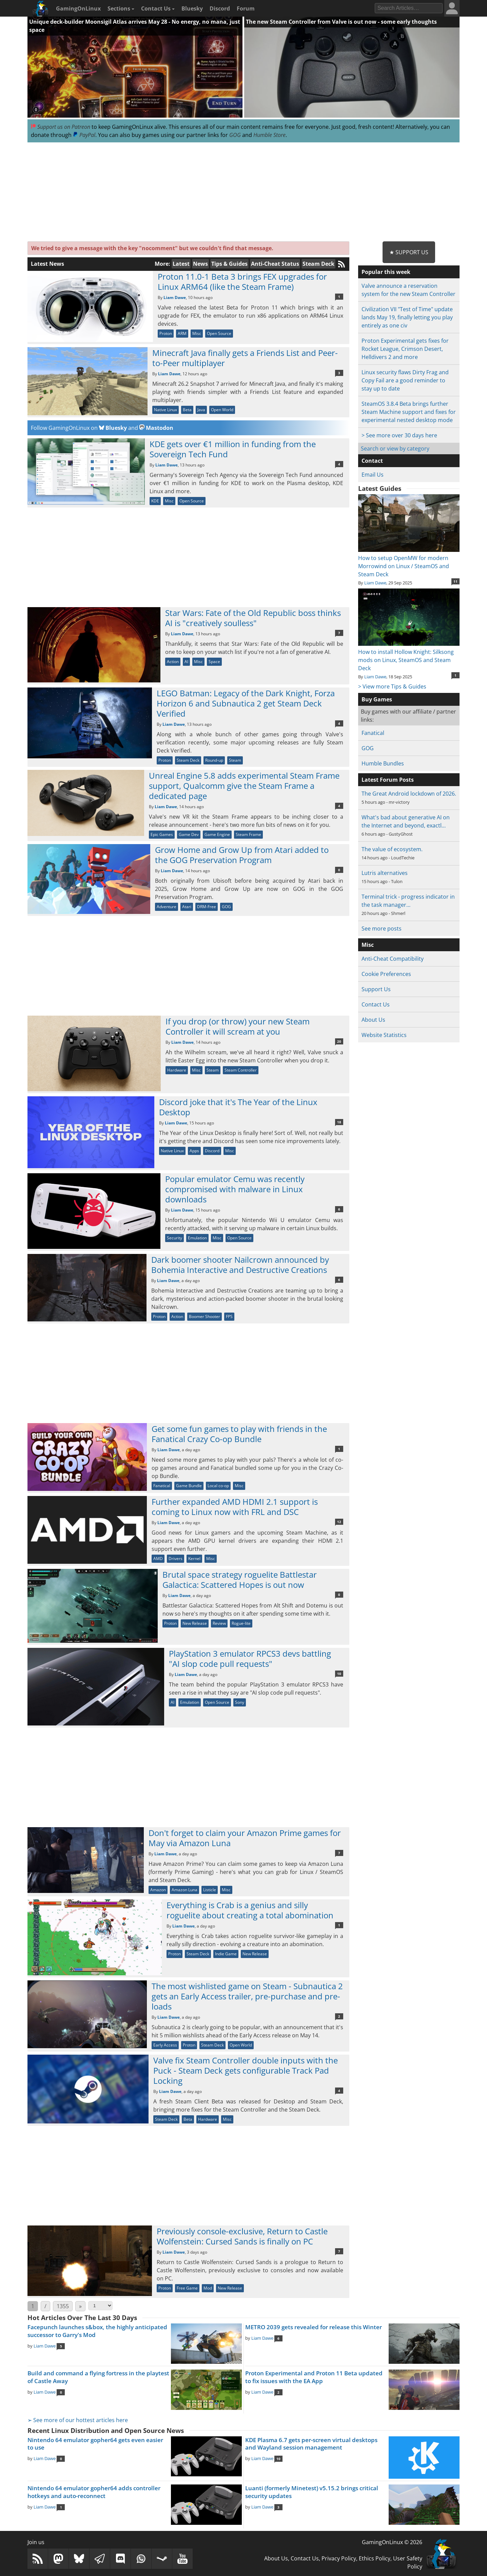 The image size is (487, 2576). What do you see at coordinates (372, 460) in the screenshot?
I see `Contact` at bounding box center [372, 460].